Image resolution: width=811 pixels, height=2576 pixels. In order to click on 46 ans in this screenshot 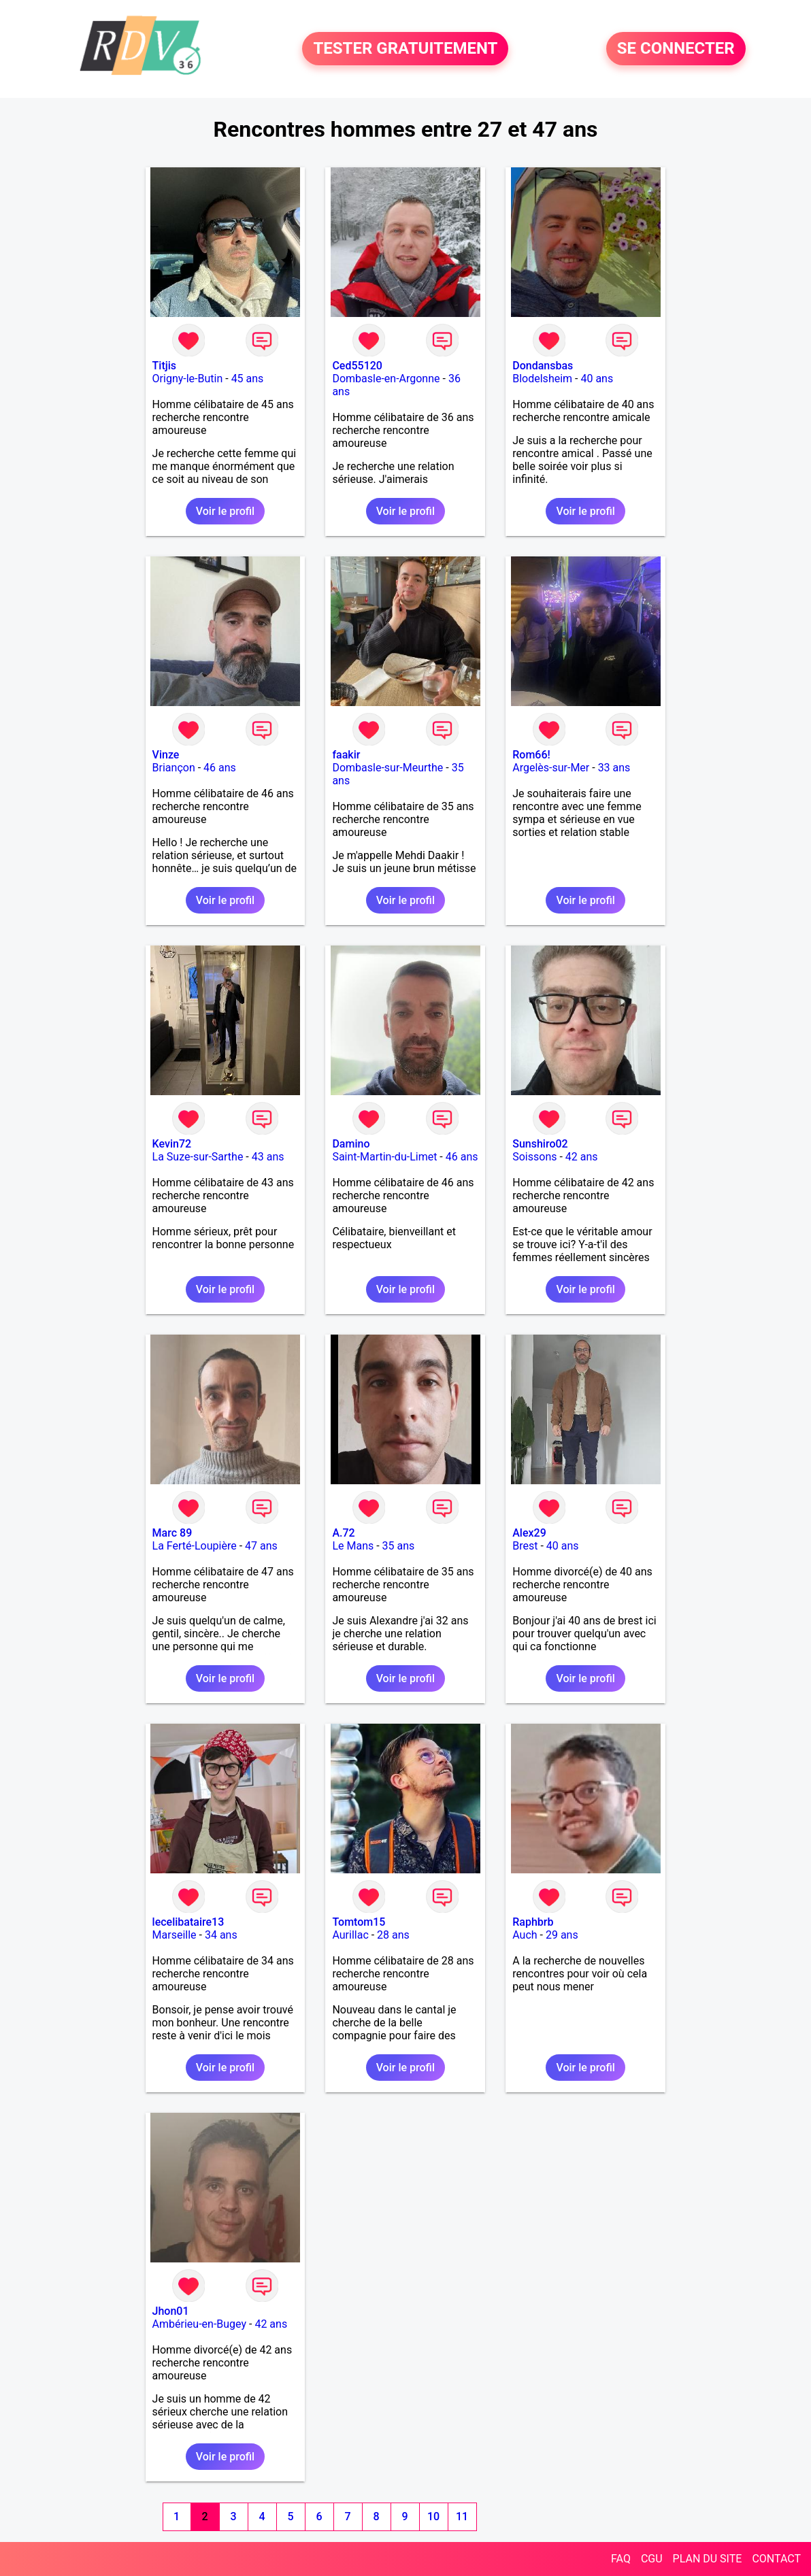, I will do `click(219, 767)`.